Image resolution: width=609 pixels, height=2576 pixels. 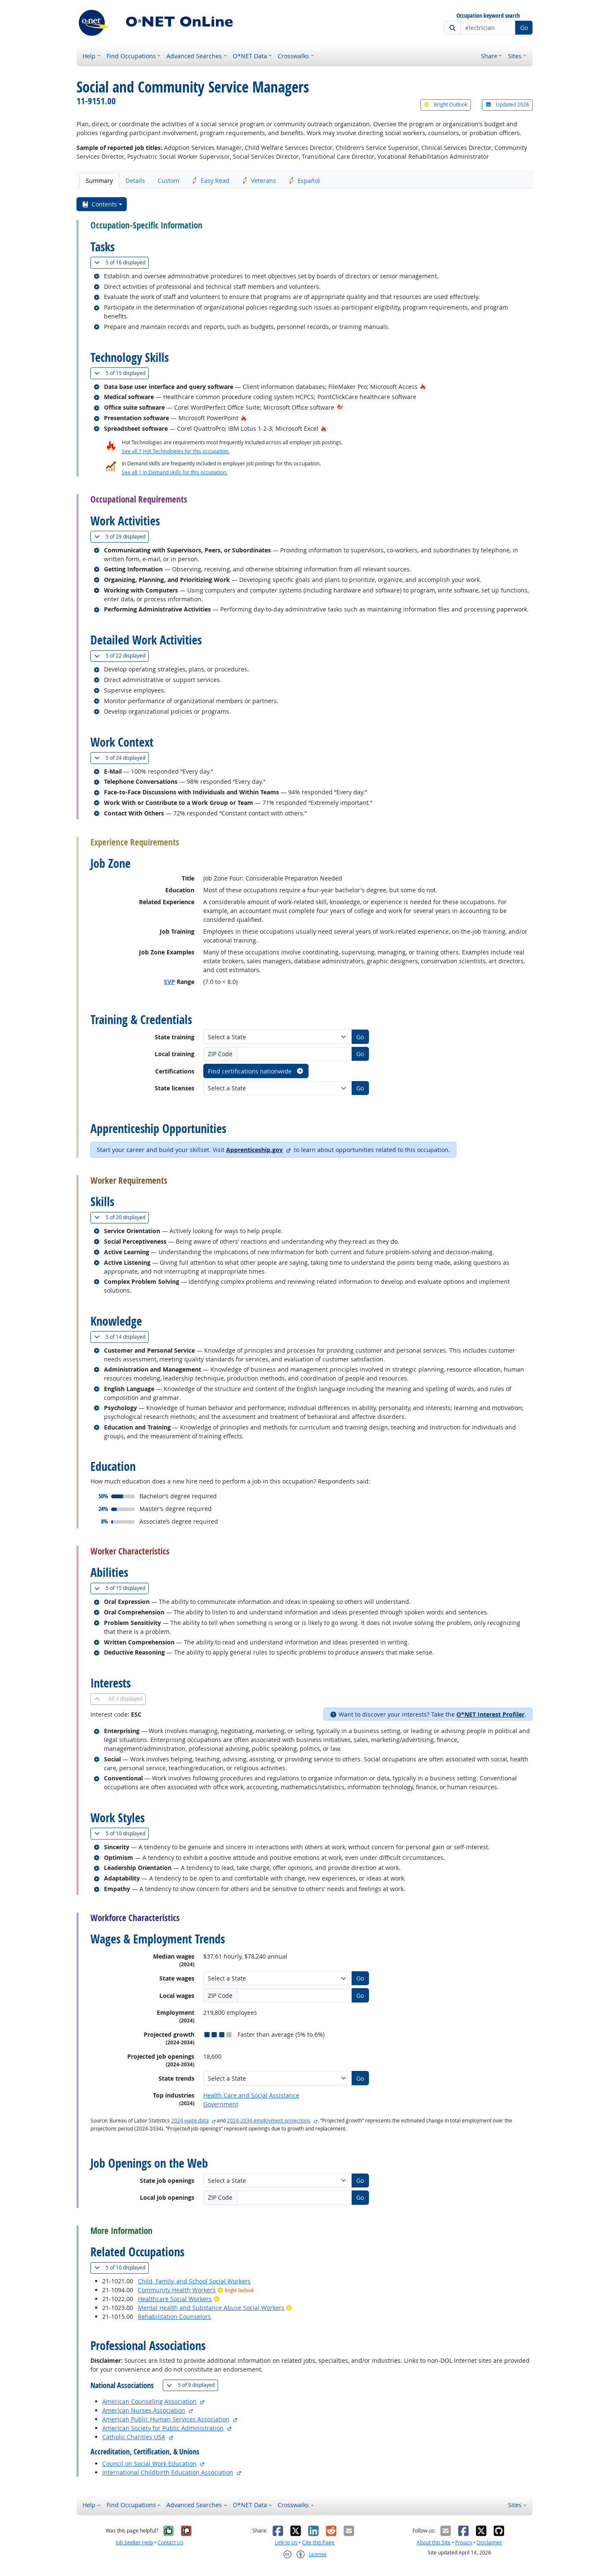 What do you see at coordinates (220, 2104) in the screenshot?
I see `Government` at bounding box center [220, 2104].